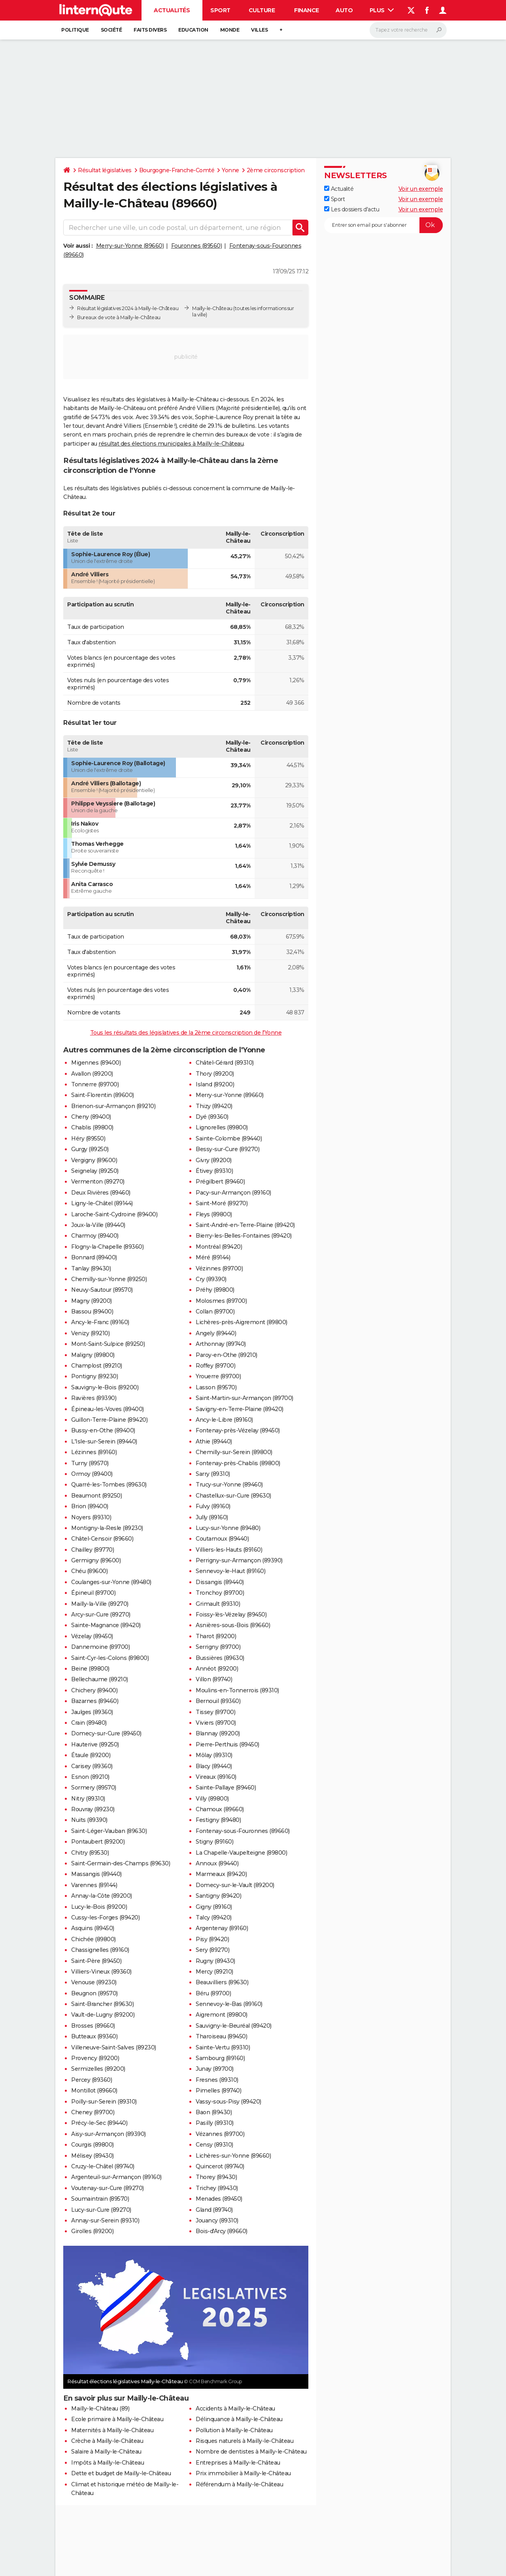  Describe the element at coordinates (225, 1062) in the screenshot. I see `Châtel-Gérard (89310)` at that location.